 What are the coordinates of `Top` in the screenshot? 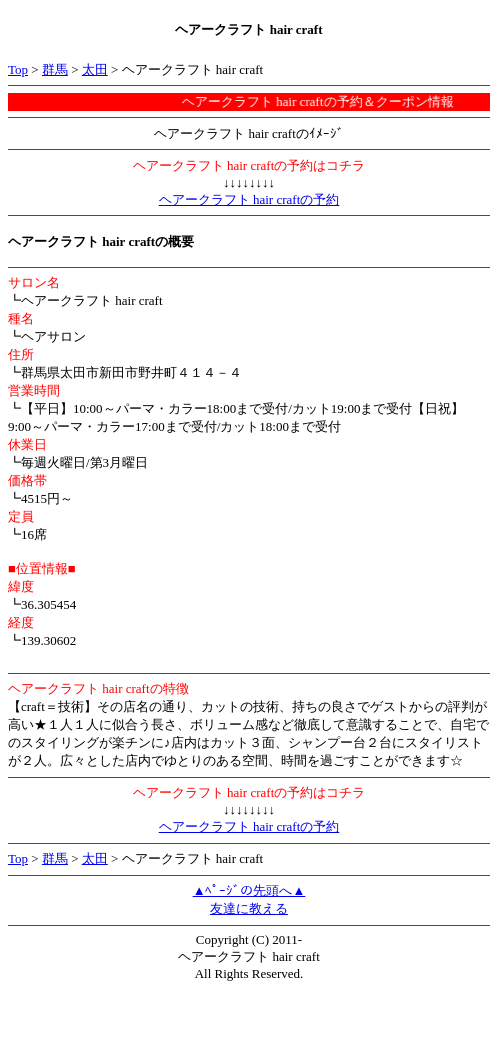 It's located at (18, 69).